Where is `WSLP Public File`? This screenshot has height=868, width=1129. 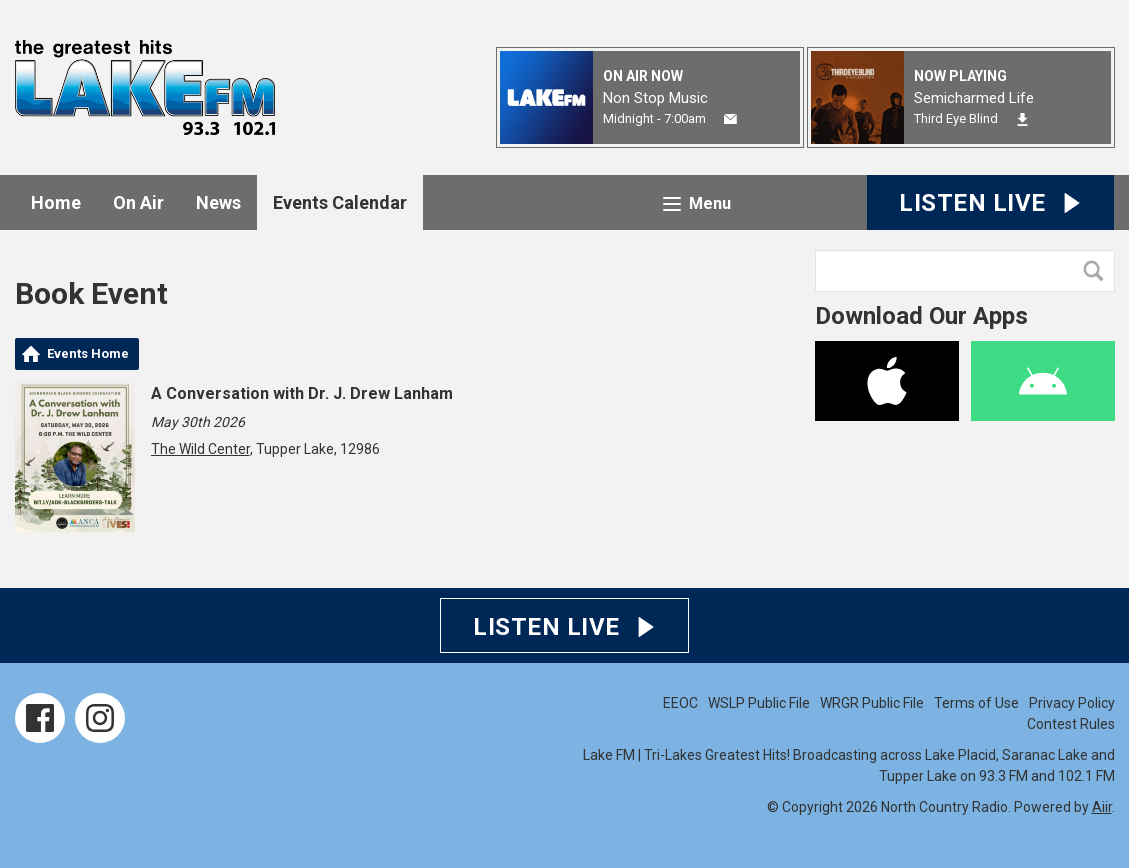 WSLP Public File is located at coordinates (759, 703).